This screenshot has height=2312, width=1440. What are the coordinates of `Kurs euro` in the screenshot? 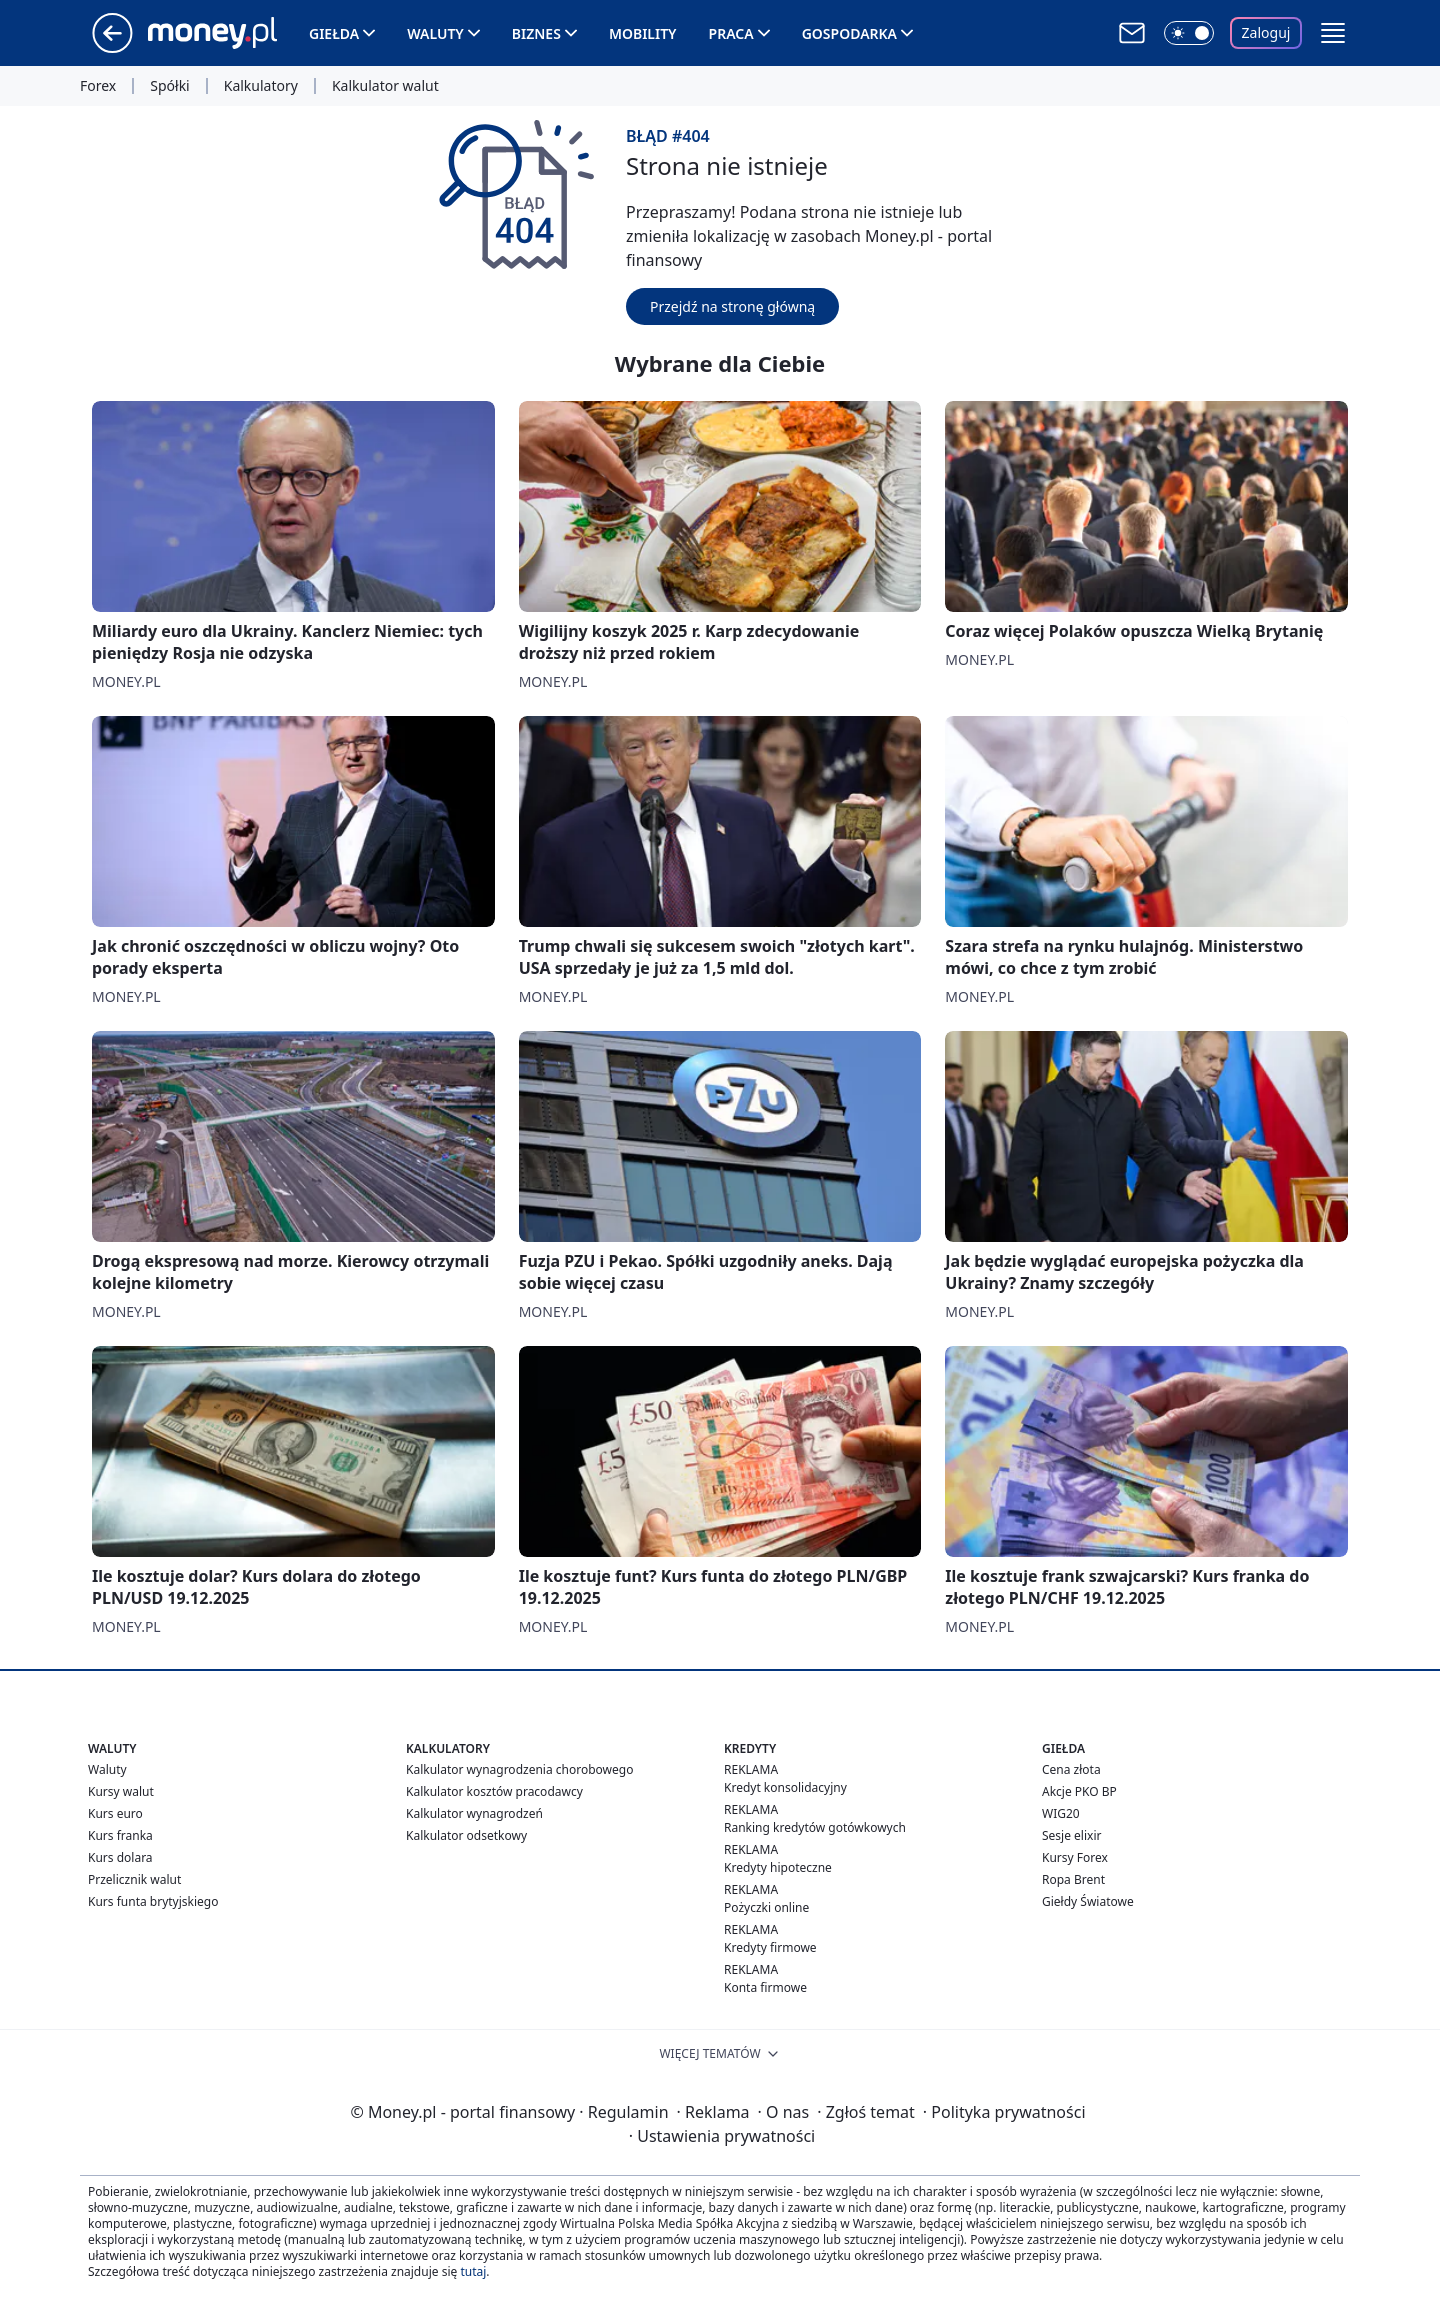 It's located at (115, 1813).